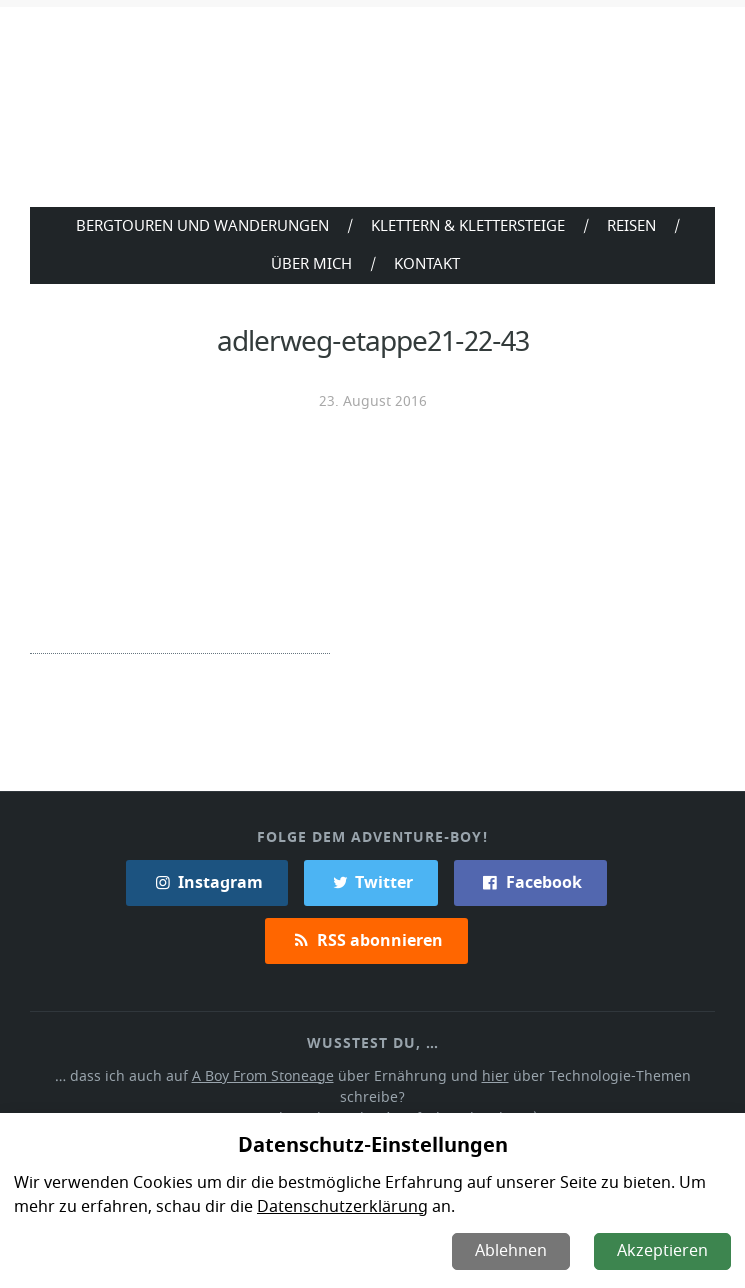 Image resolution: width=745 pixels, height=1288 pixels. What do you see at coordinates (233, 1073) in the screenshot?
I see `A Boy From Stoneage` at bounding box center [233, 1073].